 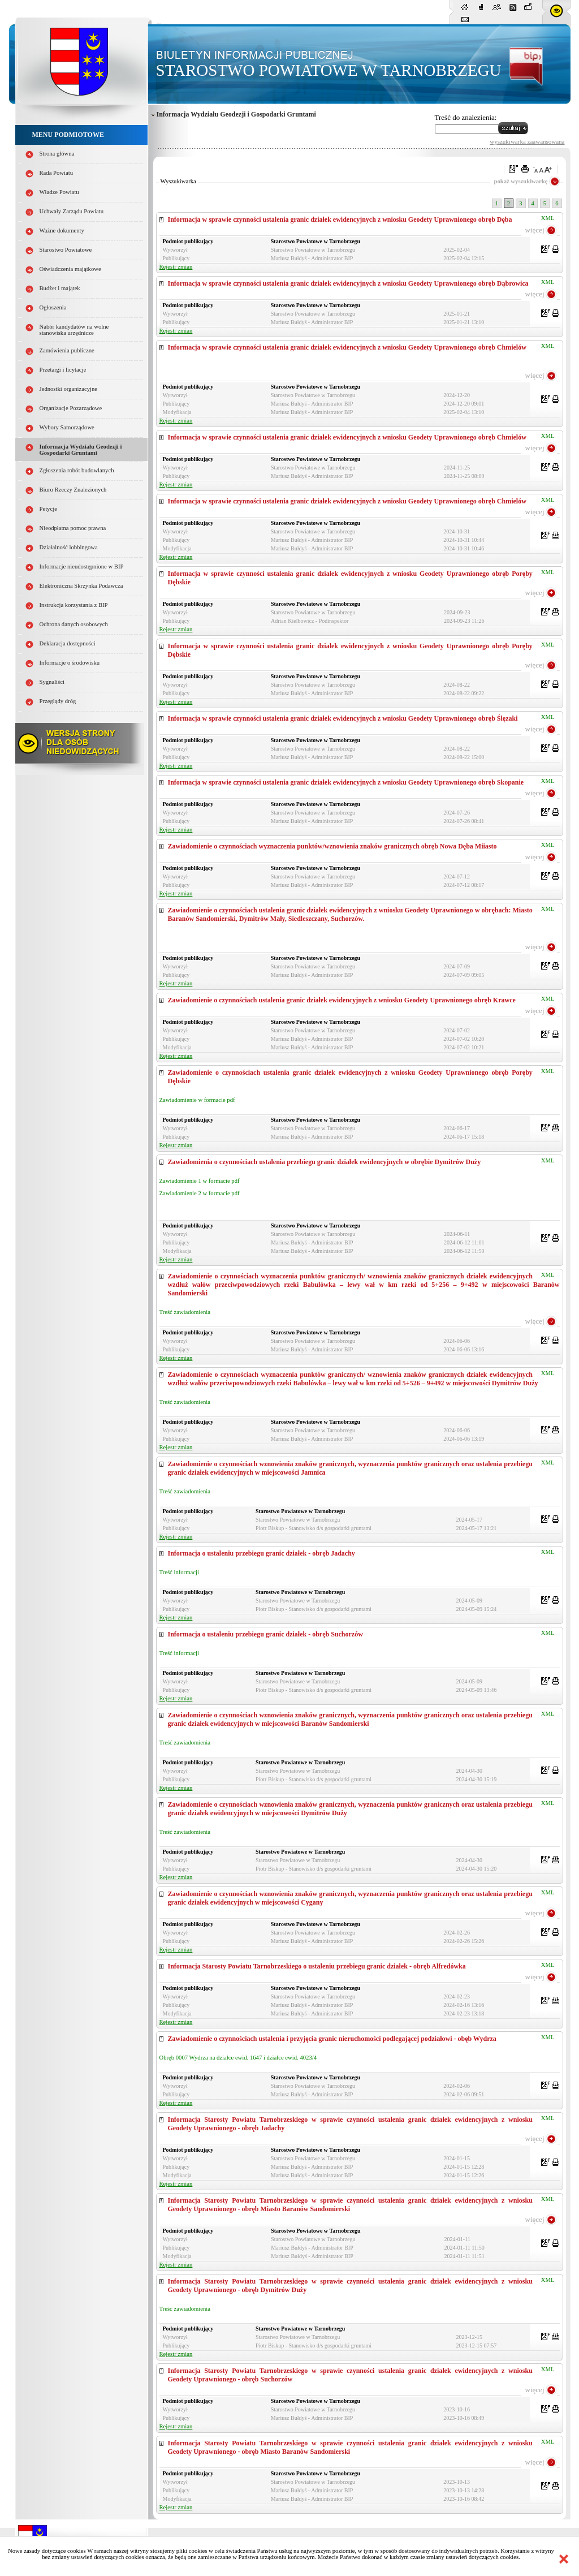 I want to click on wyszukiwarka zaawansowana, so click(x=527, y=141).